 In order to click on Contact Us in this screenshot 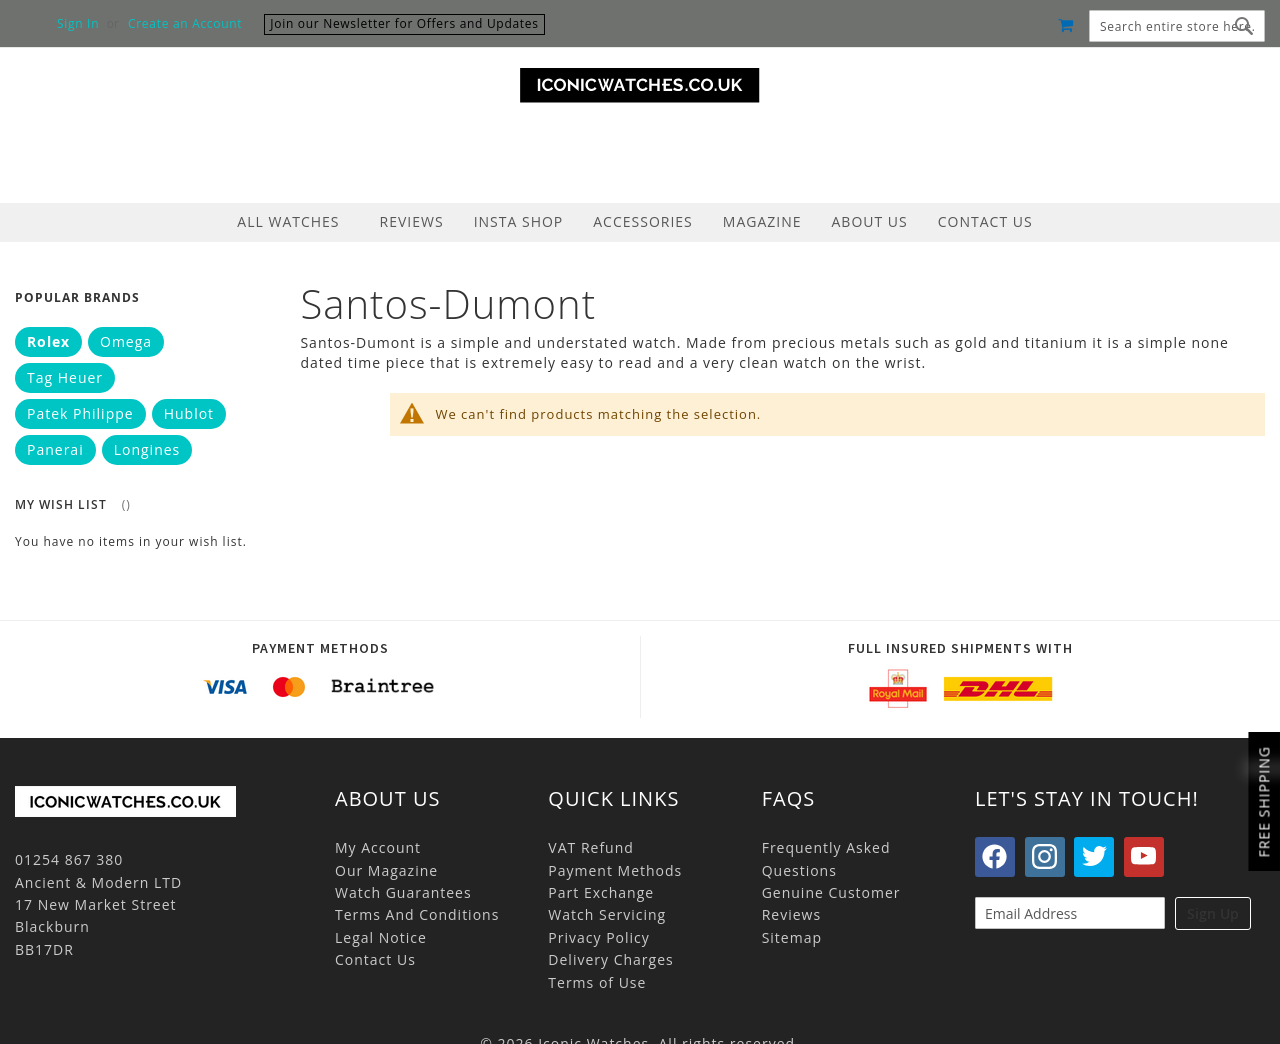, I will do `click(375, 959)`.